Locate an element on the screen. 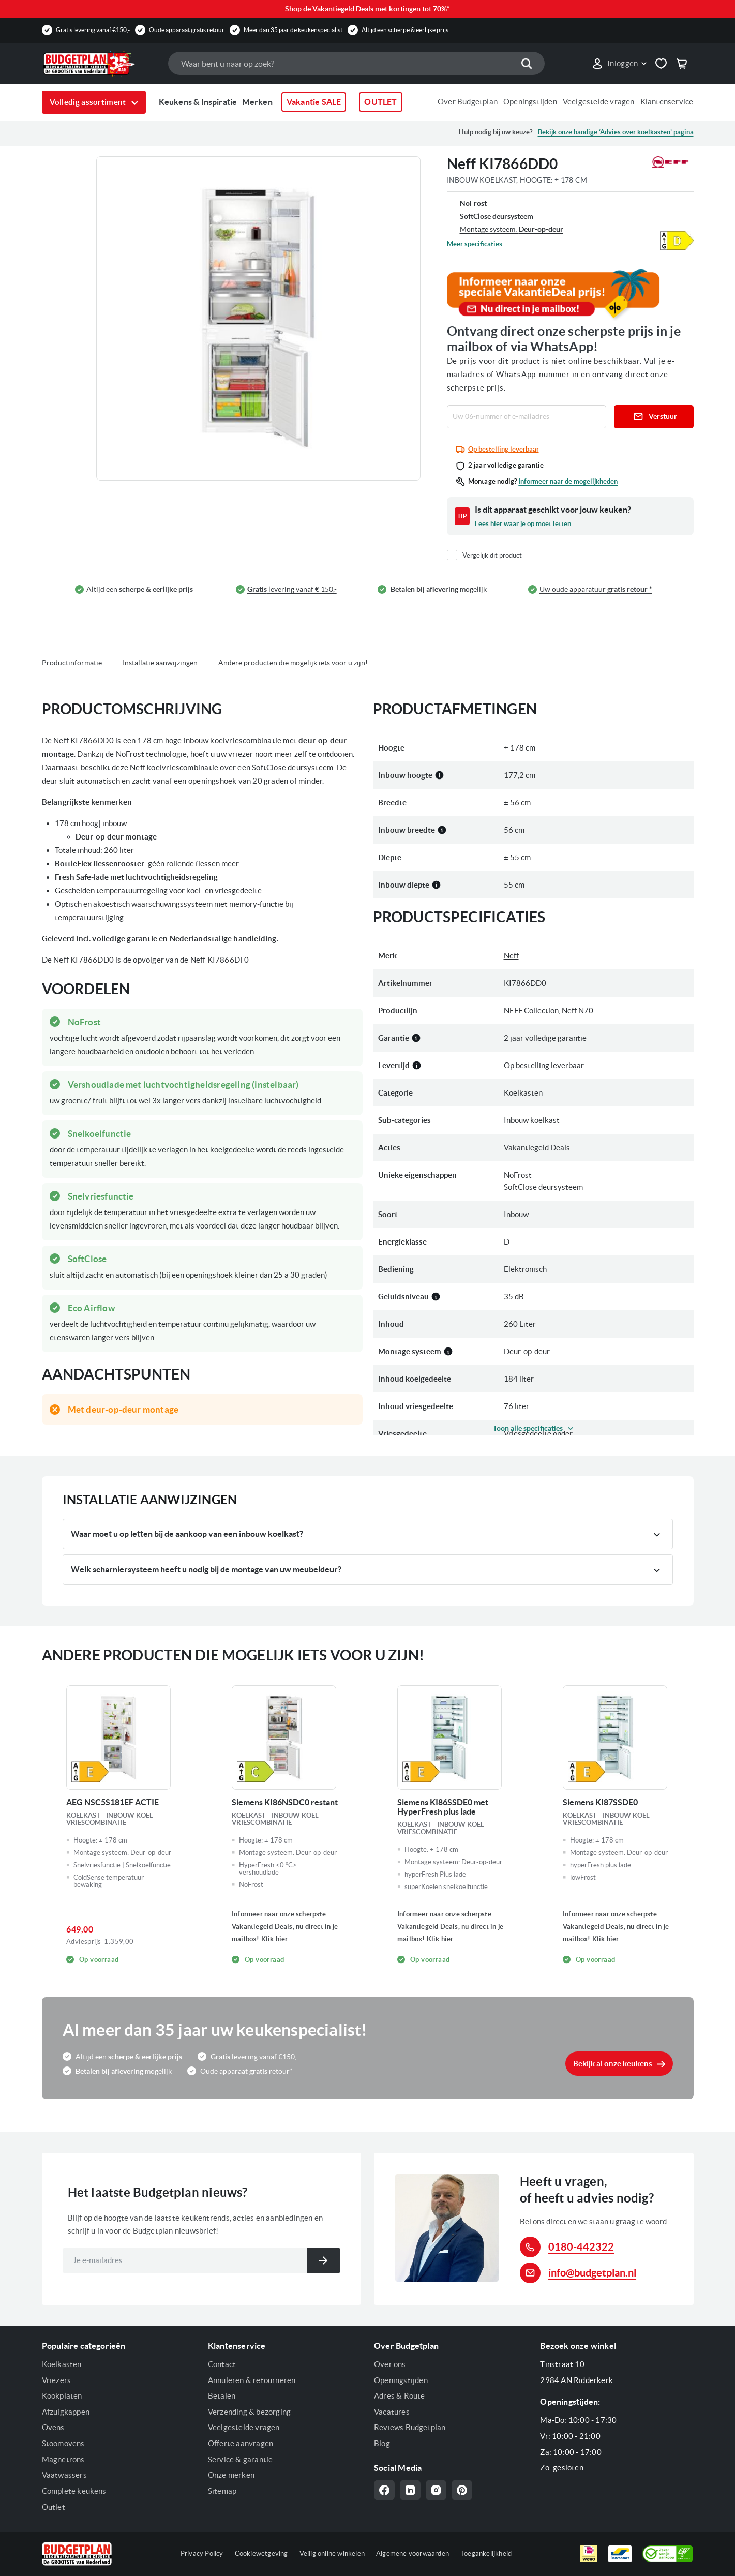 This screenshot has width=735, height=2576. [combobox] is located at coordinates (356, 63).